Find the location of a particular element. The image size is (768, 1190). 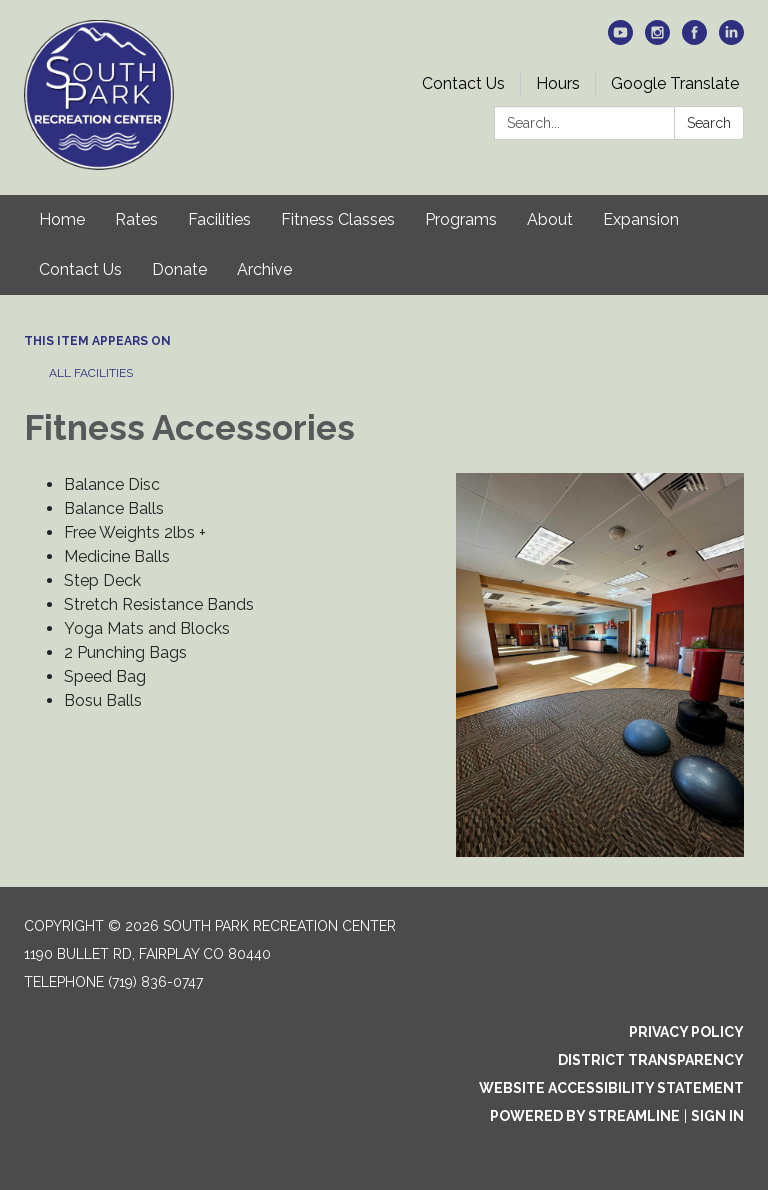

Donate is located at coordinates (179, 269).